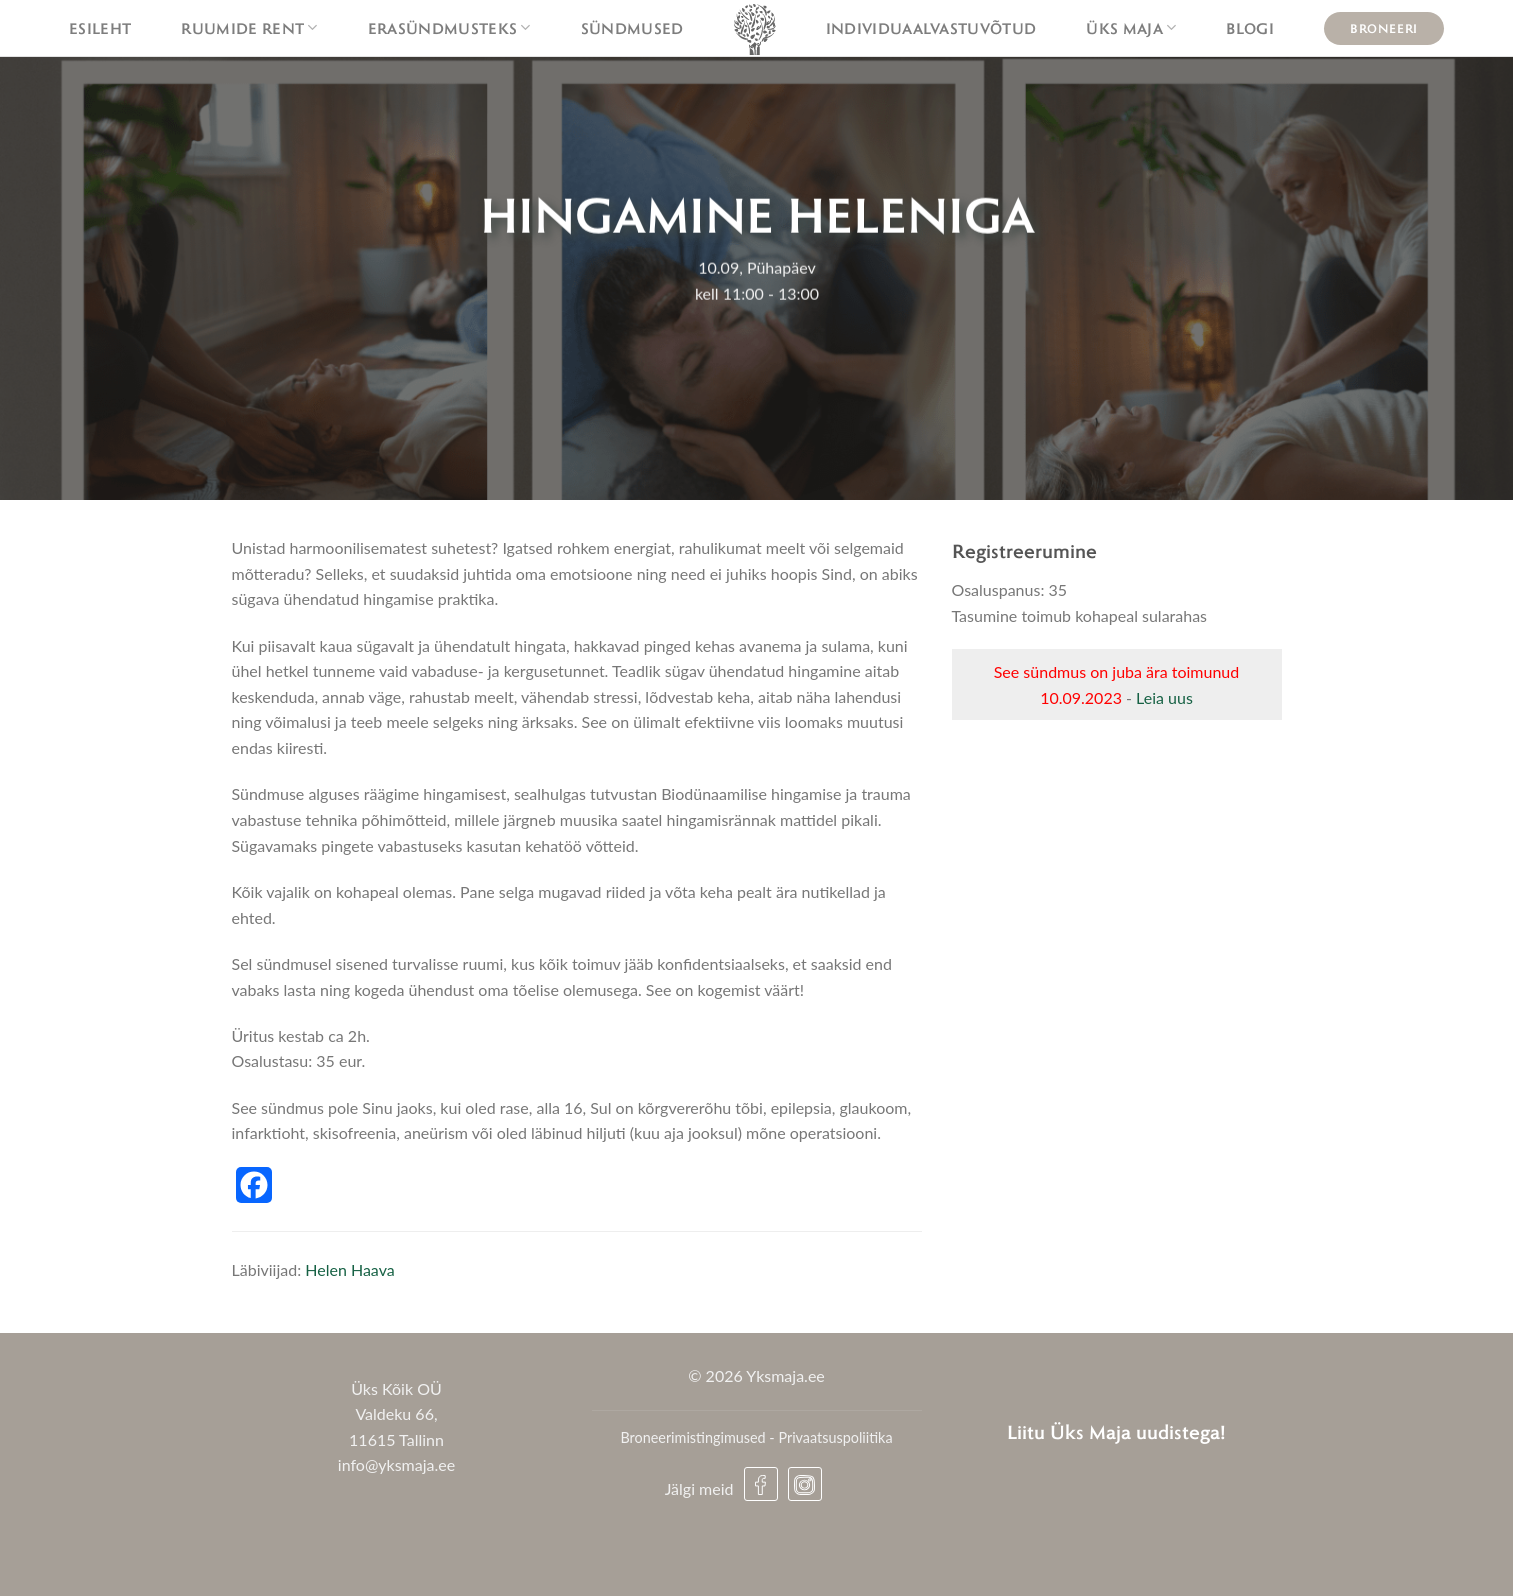  Describe the element at coordinates (1116, 1431) in the screenshot. I see `Liitu Üks Maja uudistega!` at that location.